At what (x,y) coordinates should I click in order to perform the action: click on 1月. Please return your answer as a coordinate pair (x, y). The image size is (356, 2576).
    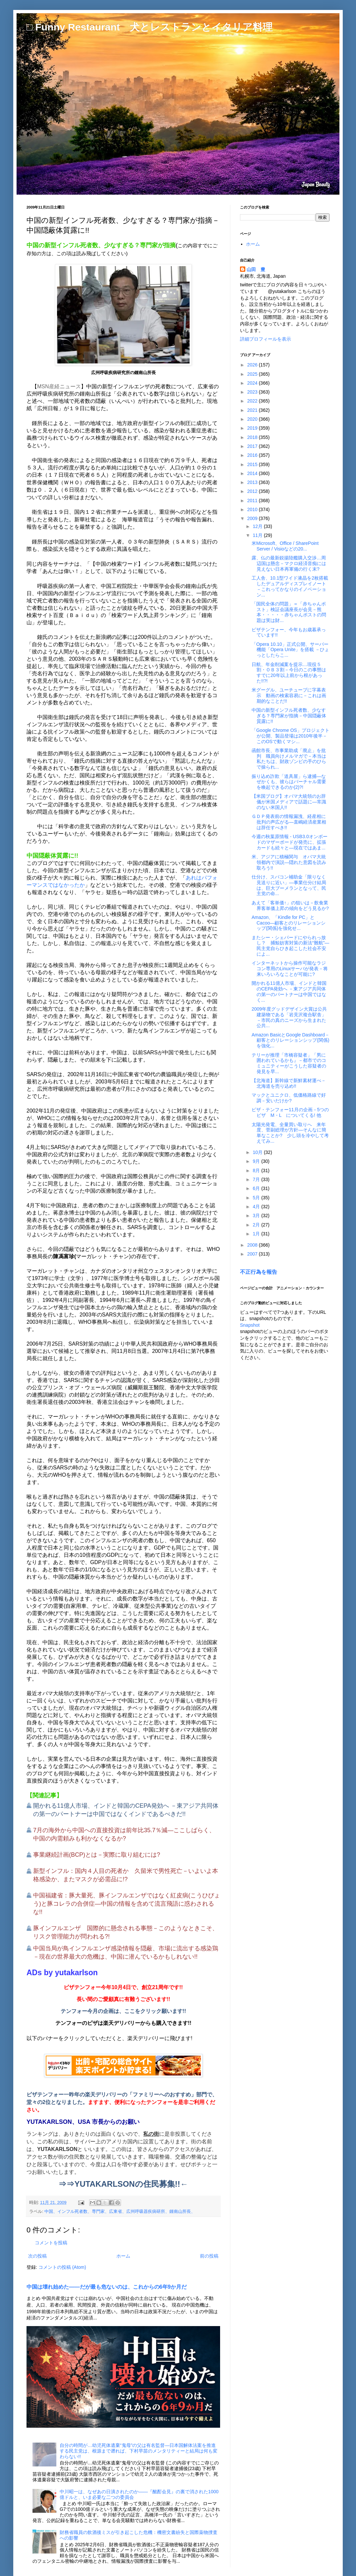
    Looking at the image, I should click on (257, 1233).